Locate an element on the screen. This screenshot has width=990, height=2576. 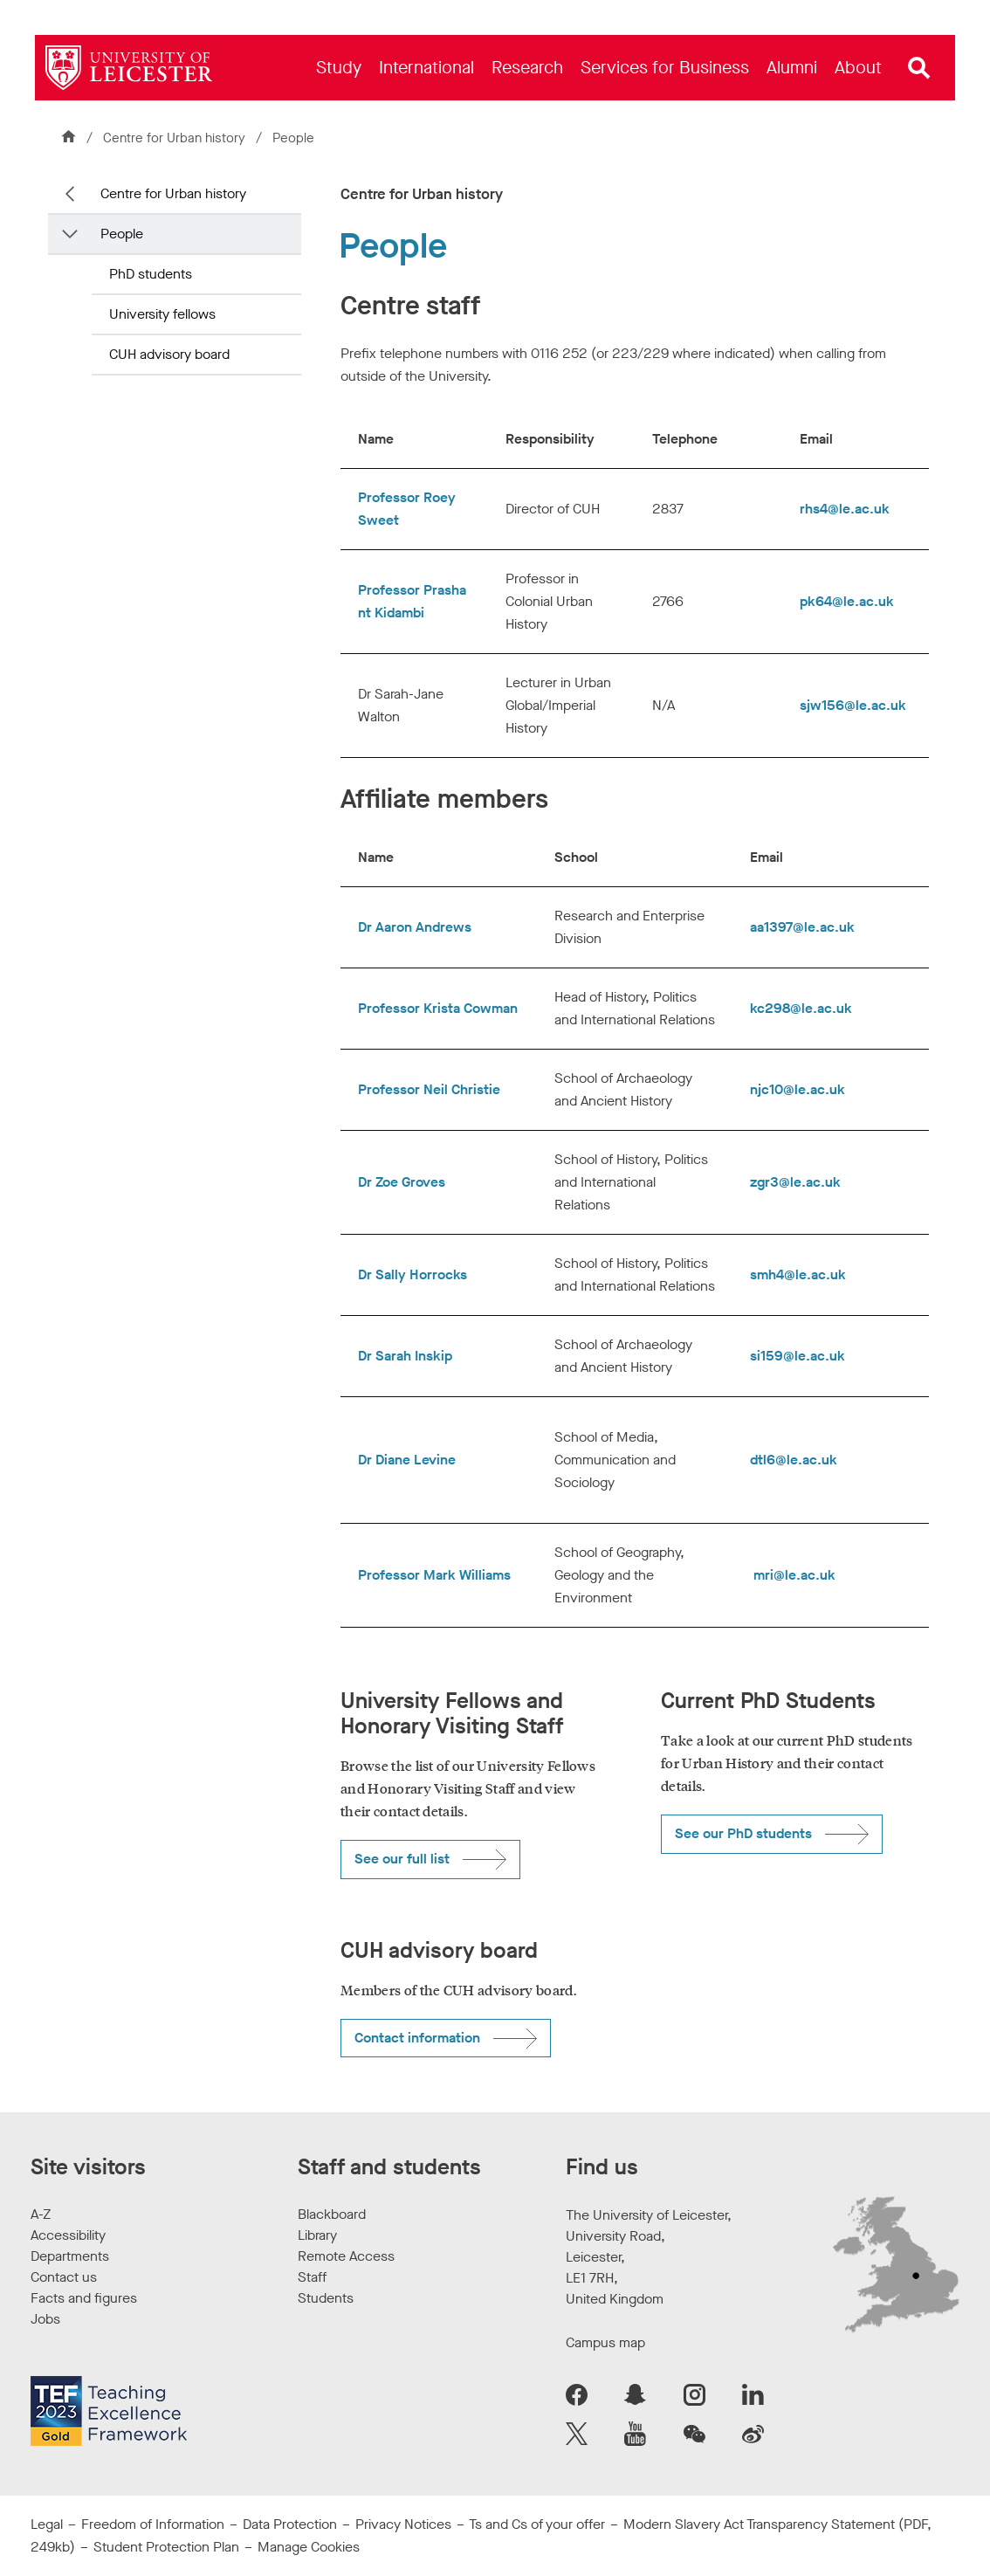
CUH advisory board is located at coordinates (169, 354).